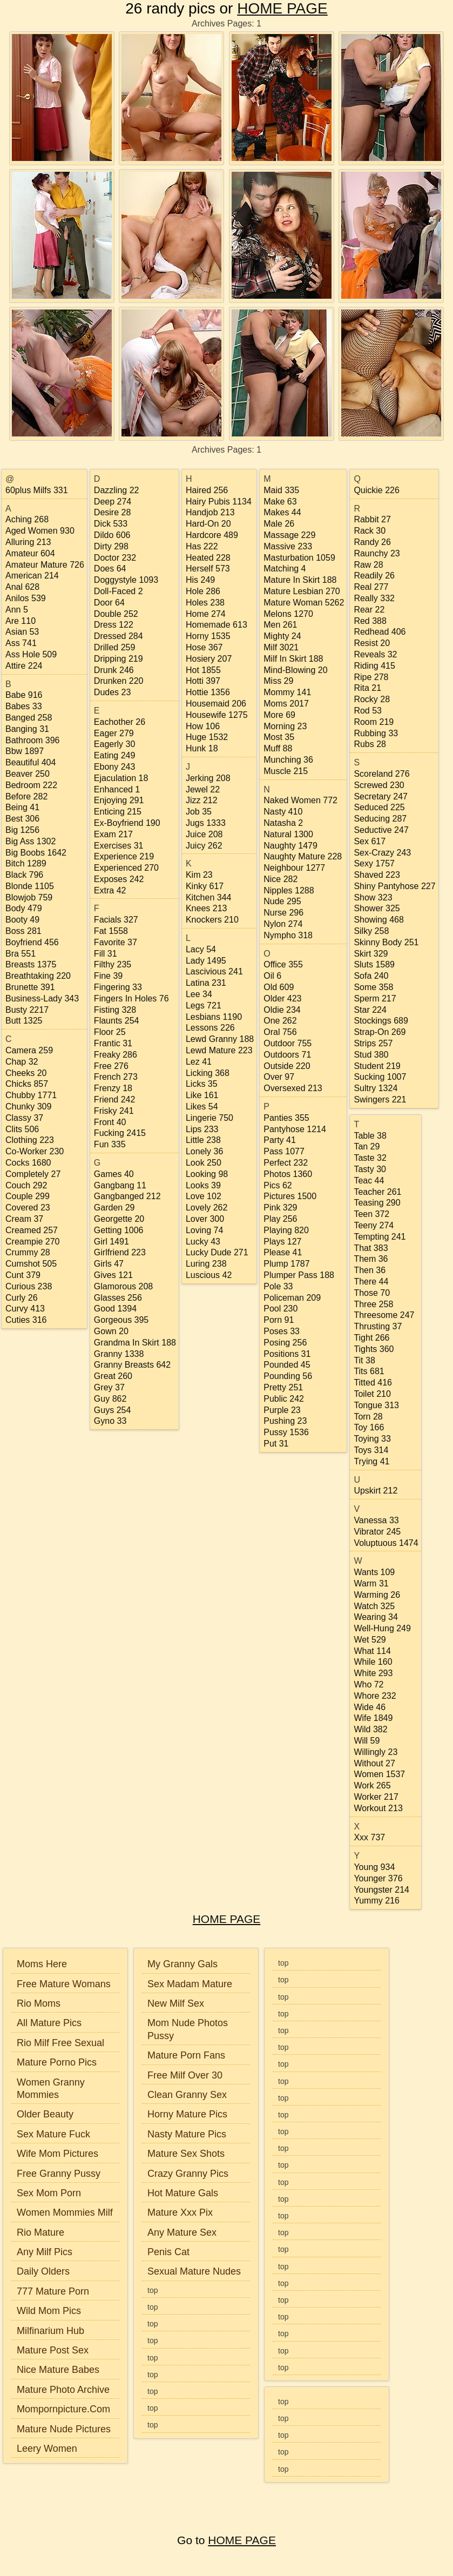  Describe the element at coordinates (116, 1020) in the screenshot. I see `flaunts 254` at that location.